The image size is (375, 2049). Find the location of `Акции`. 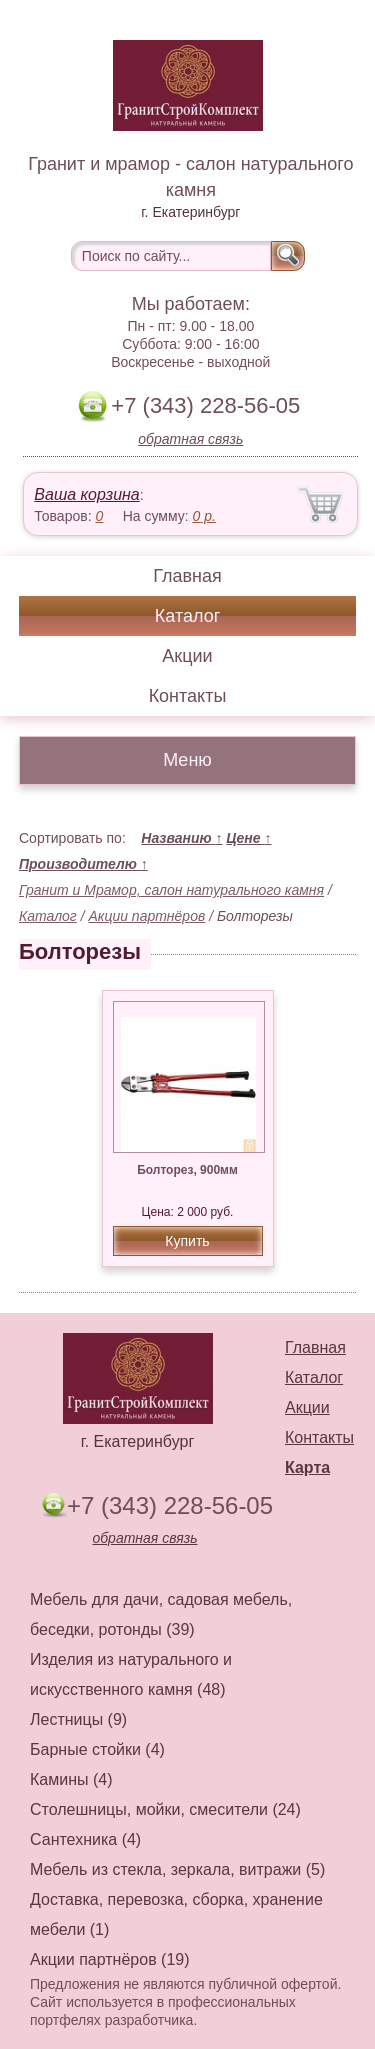

Акции is located at coordinates (187, 656).